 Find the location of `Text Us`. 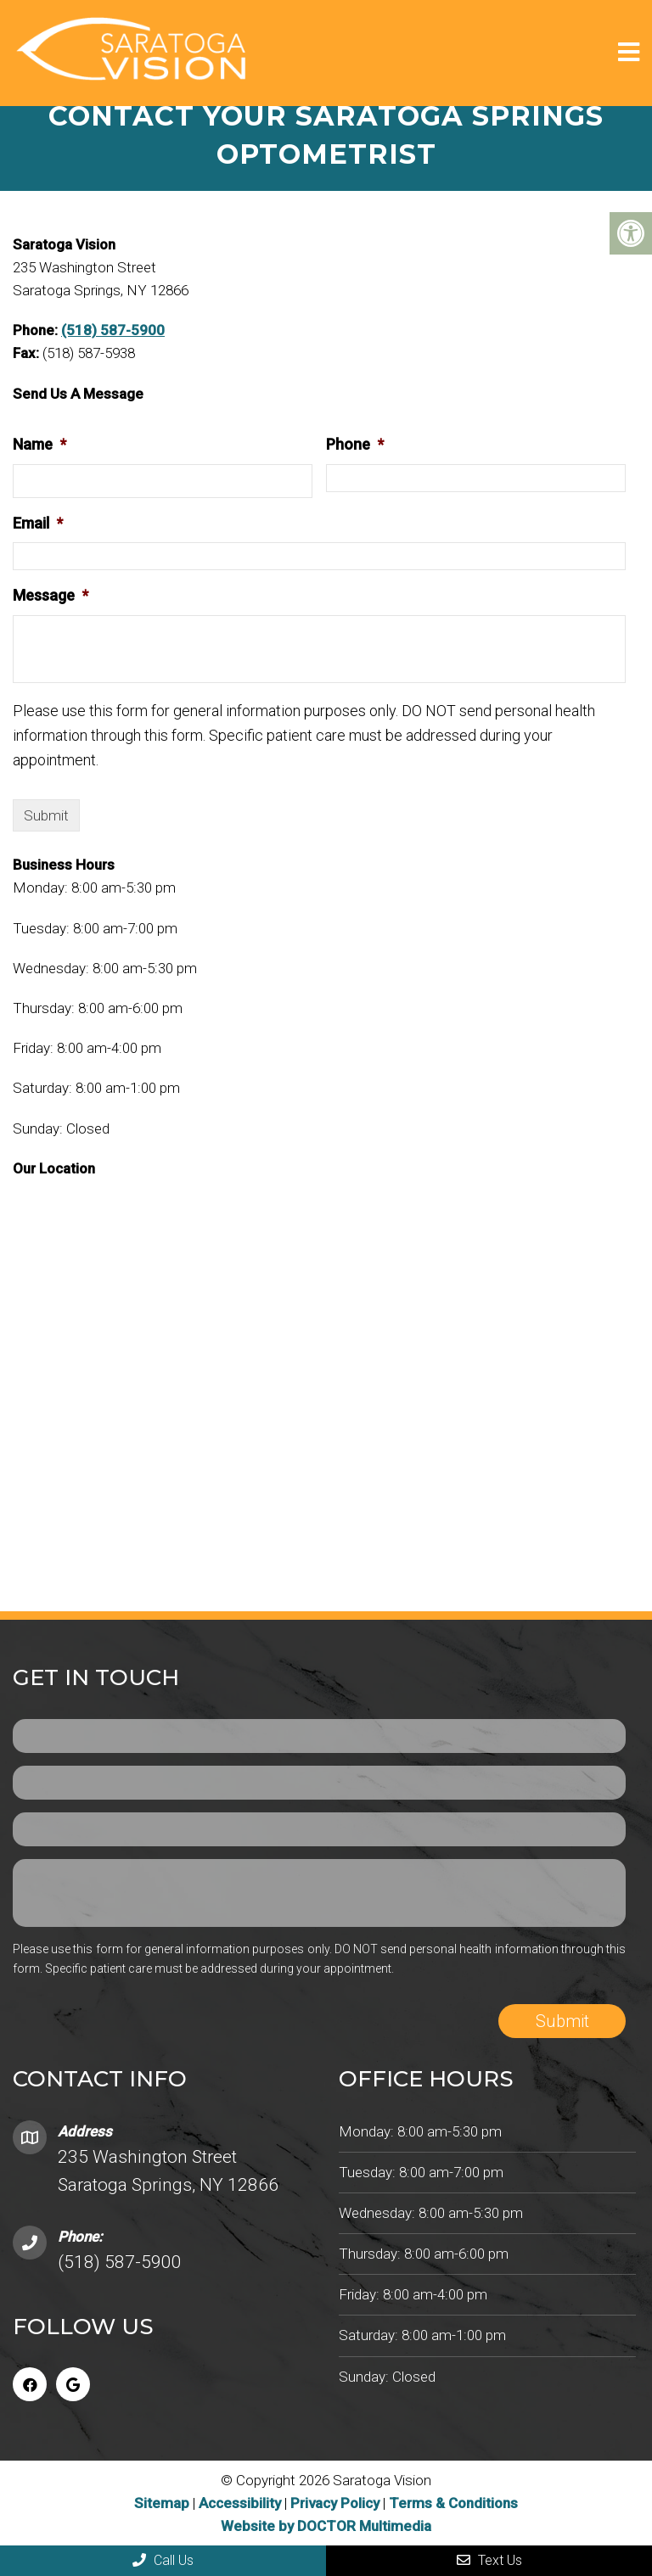

Text Us is located at coordinates (489, 2560).